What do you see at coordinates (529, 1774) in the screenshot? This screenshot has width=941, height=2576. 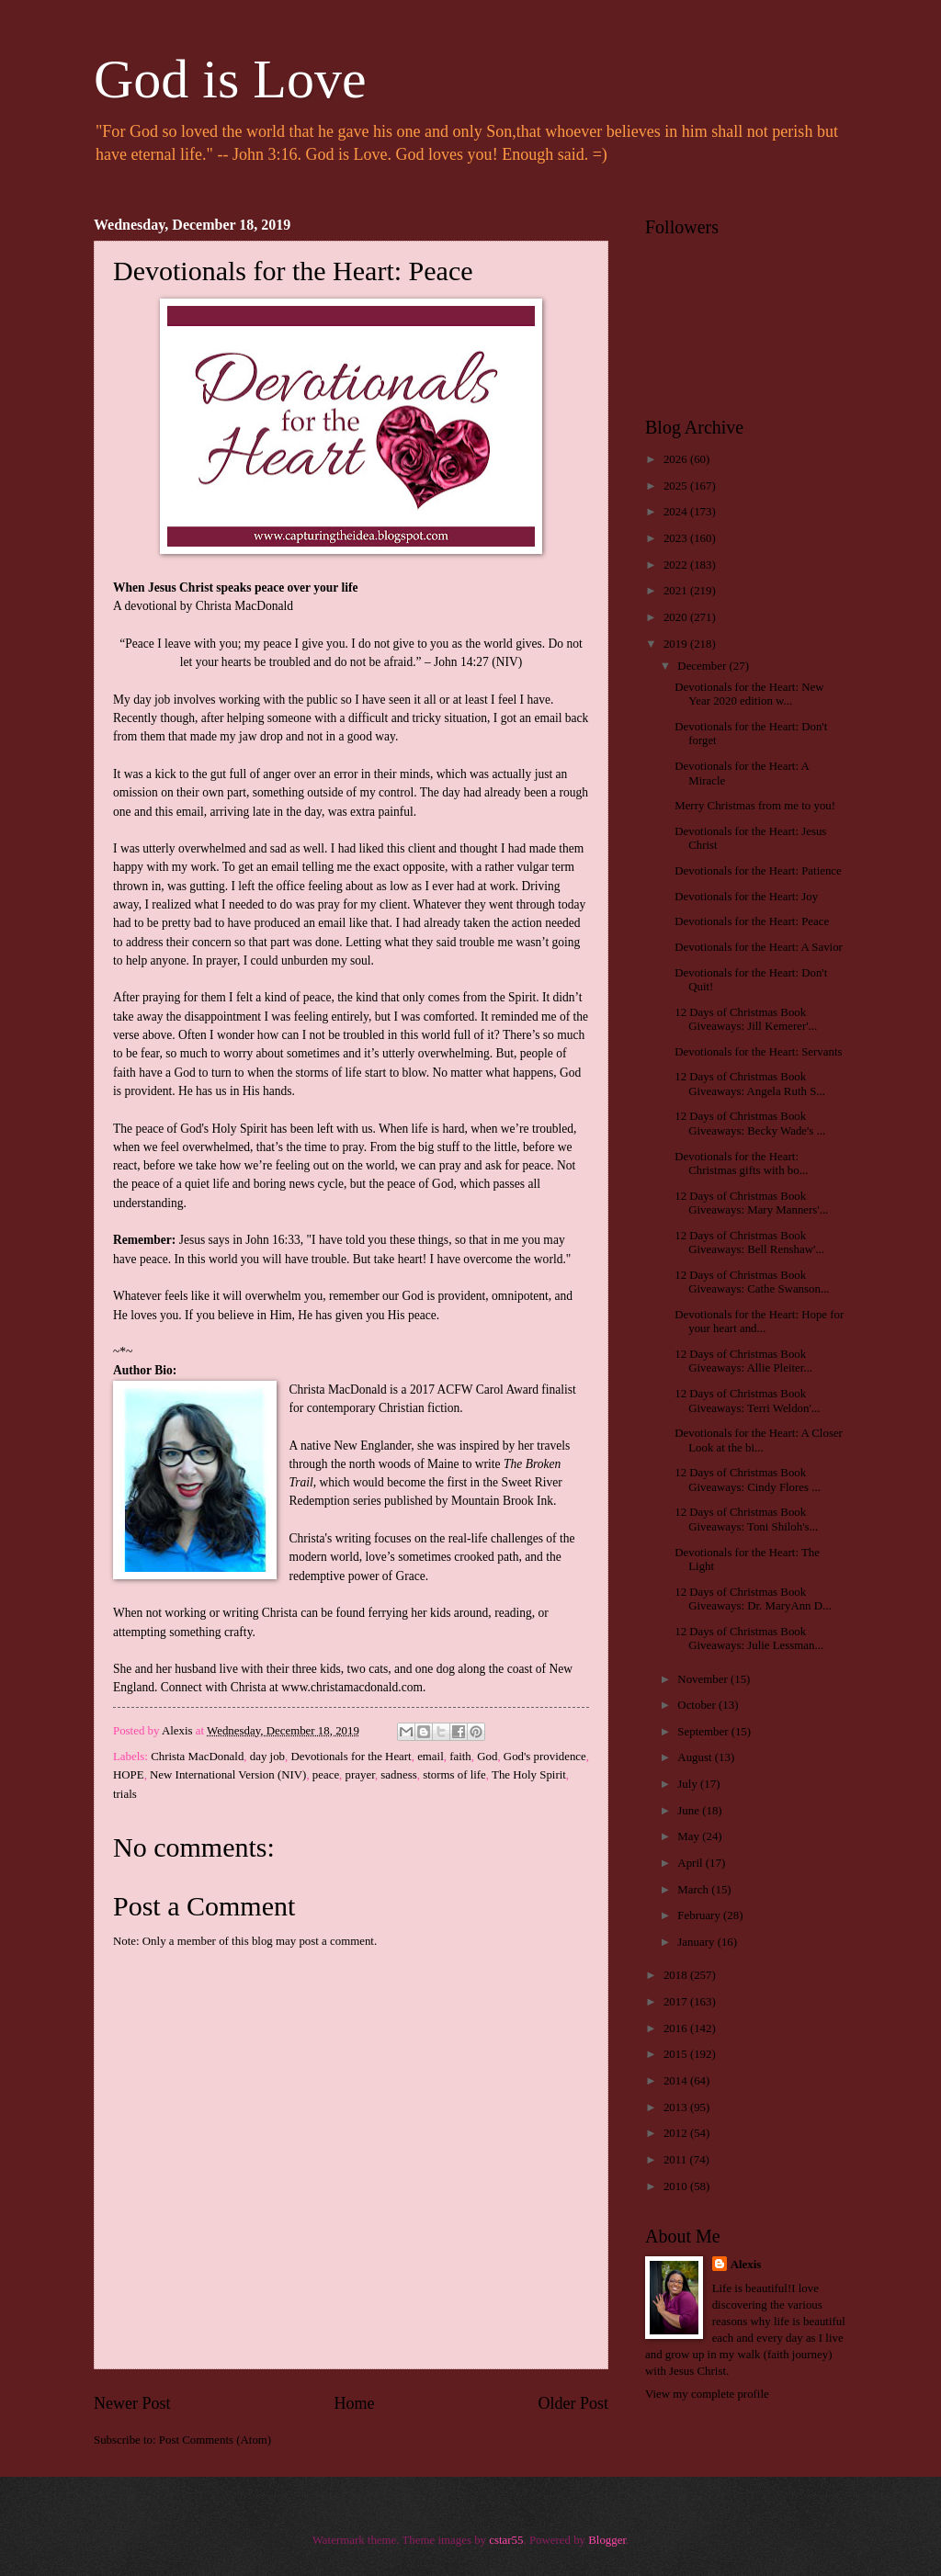 I see `The Holy Spirit` at bounding box center [529, 1774].